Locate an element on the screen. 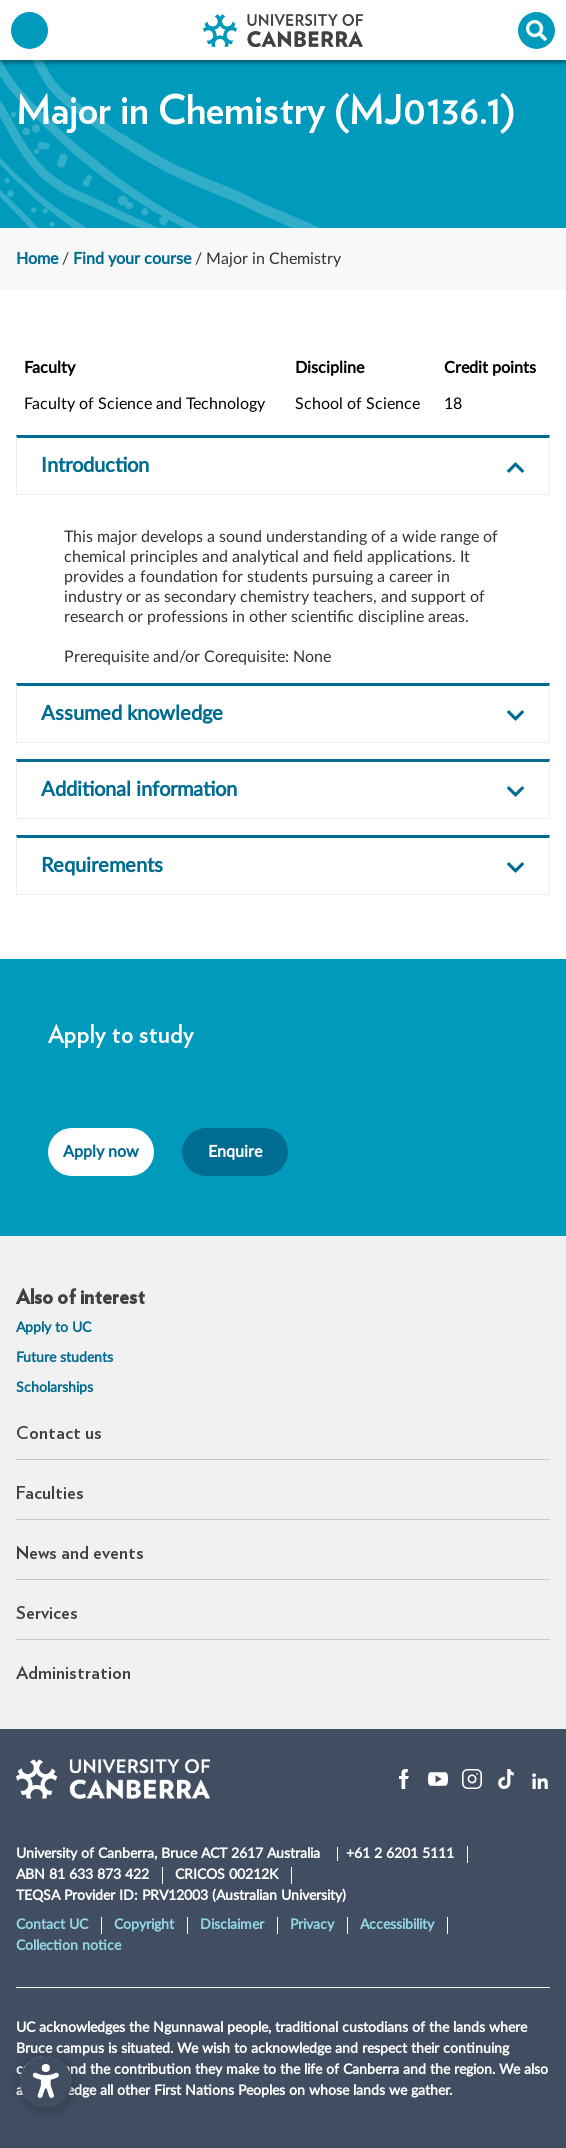 This screenshot has width=566, height=2148. Collection notice is located at coordinates (68, 1946).